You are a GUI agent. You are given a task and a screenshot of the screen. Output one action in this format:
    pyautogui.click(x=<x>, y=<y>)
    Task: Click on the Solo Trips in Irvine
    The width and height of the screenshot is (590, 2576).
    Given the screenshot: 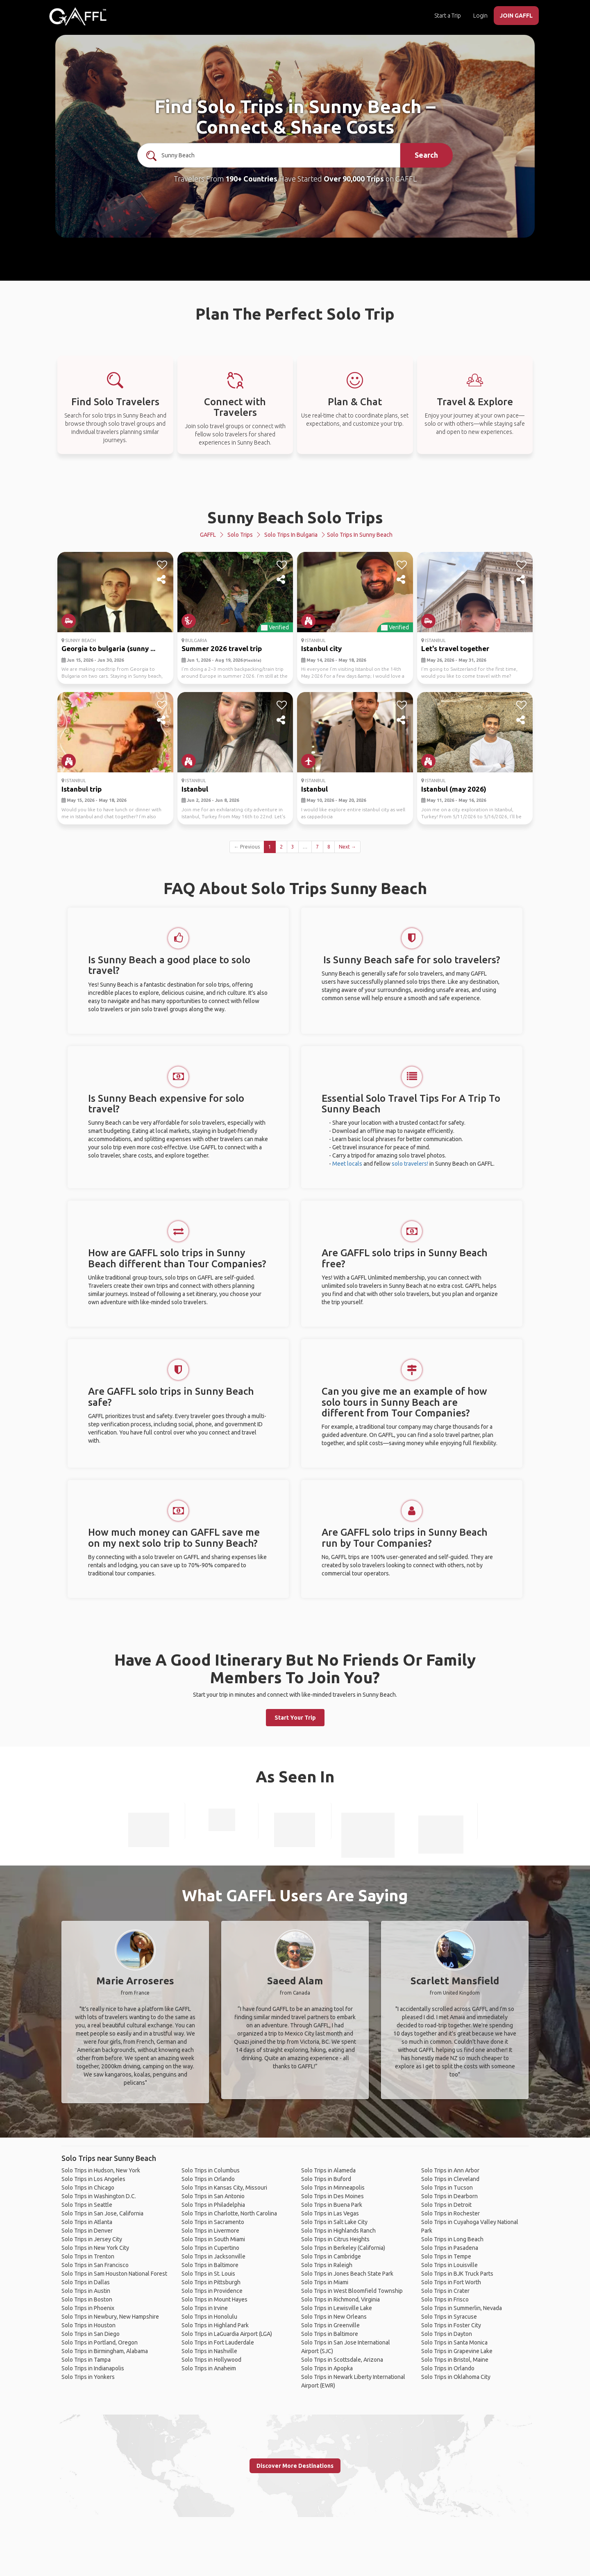 What is the action you would take?
    pyautogui.click(x=205, y=2308)
    